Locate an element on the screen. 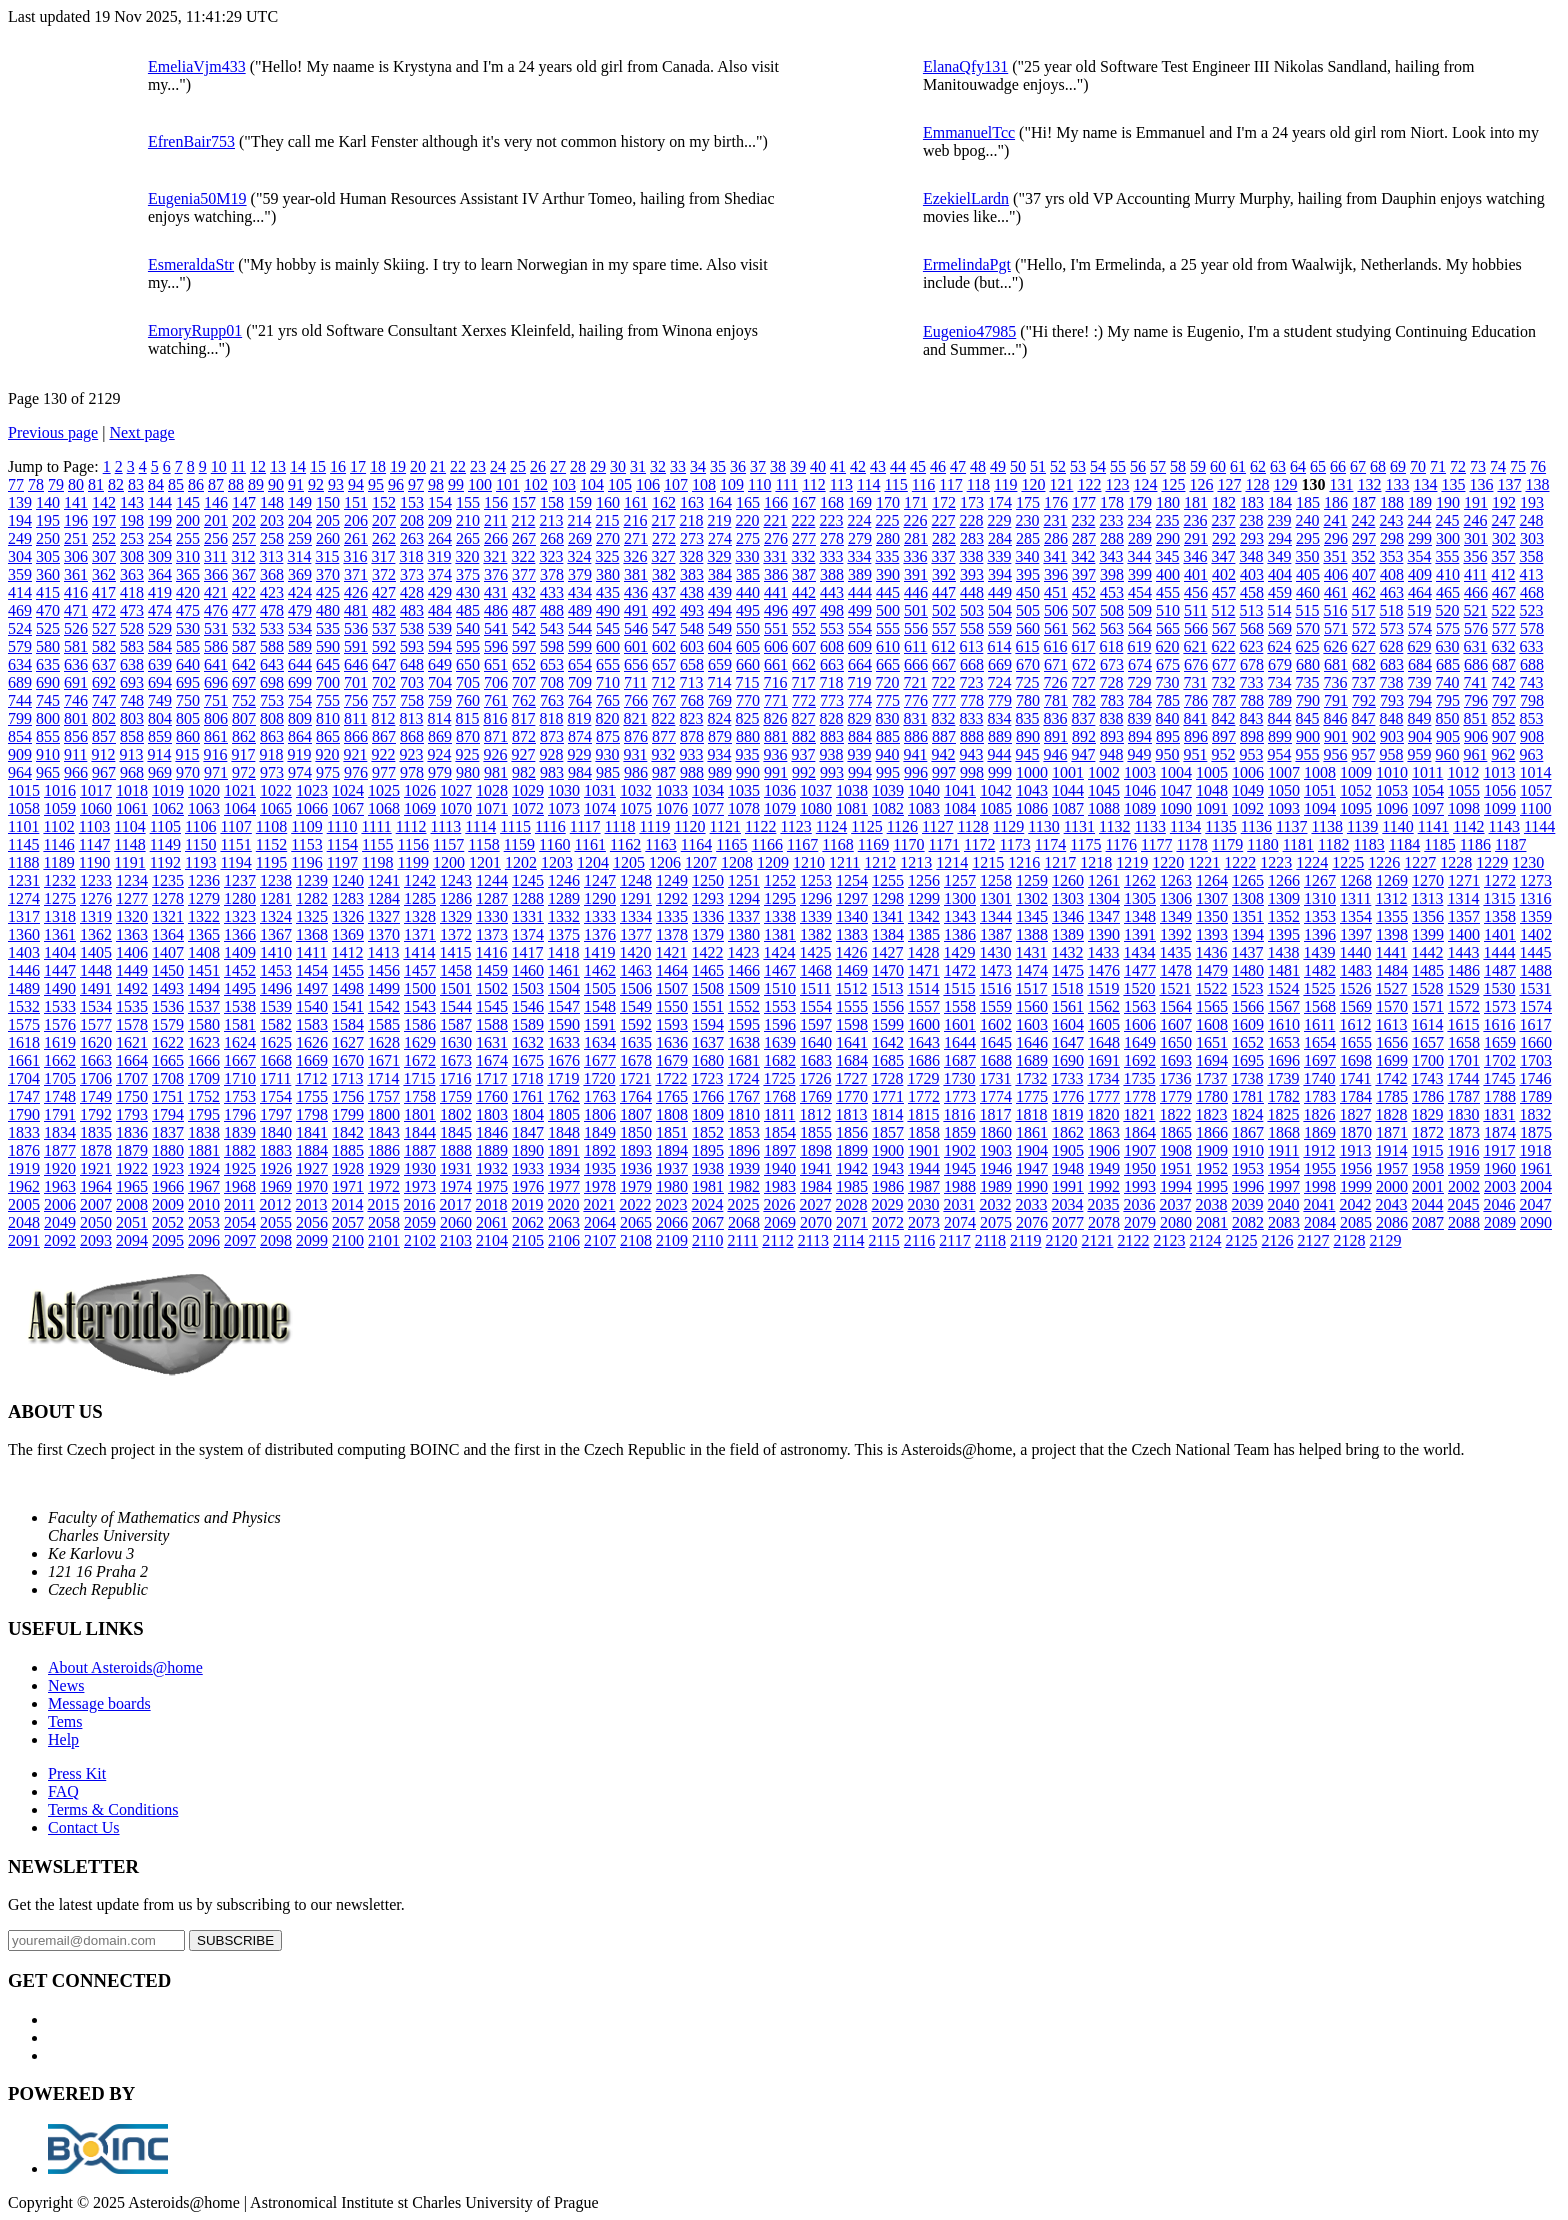 The height and width of the screenshot is (2220, 1568). 1461 is located at coordinates (564, 970).